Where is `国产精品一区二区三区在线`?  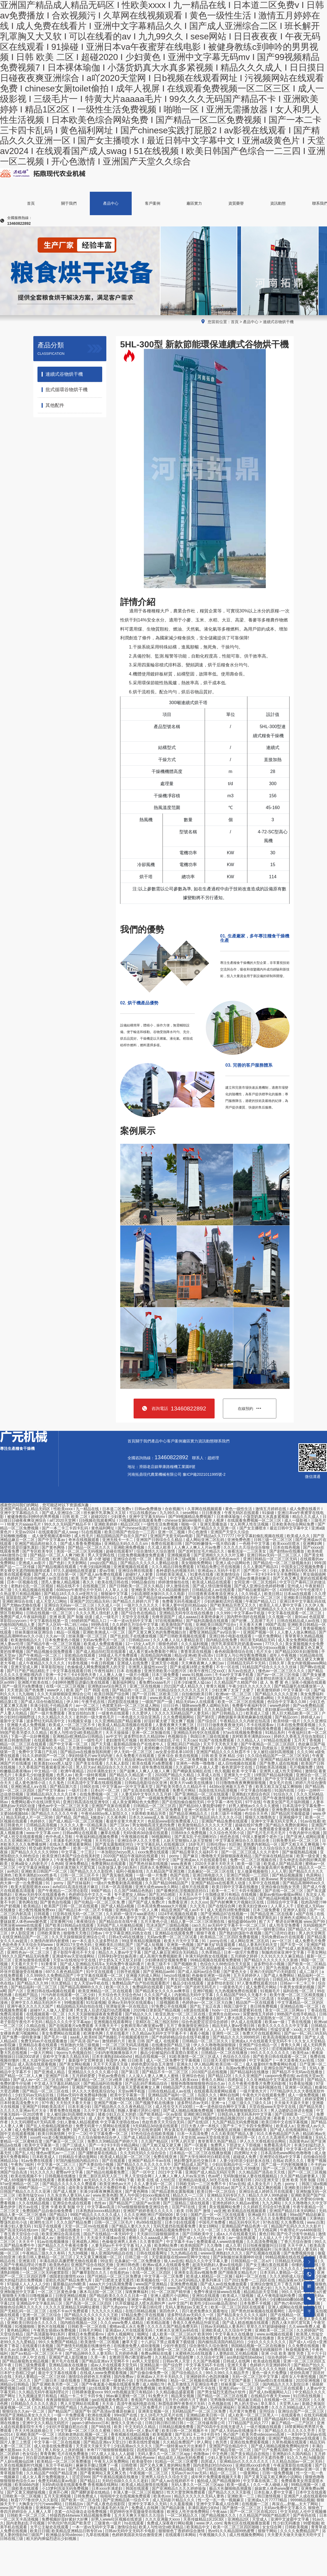 国产精品一区二区三区在线 is located at coordinates (46, 2091).